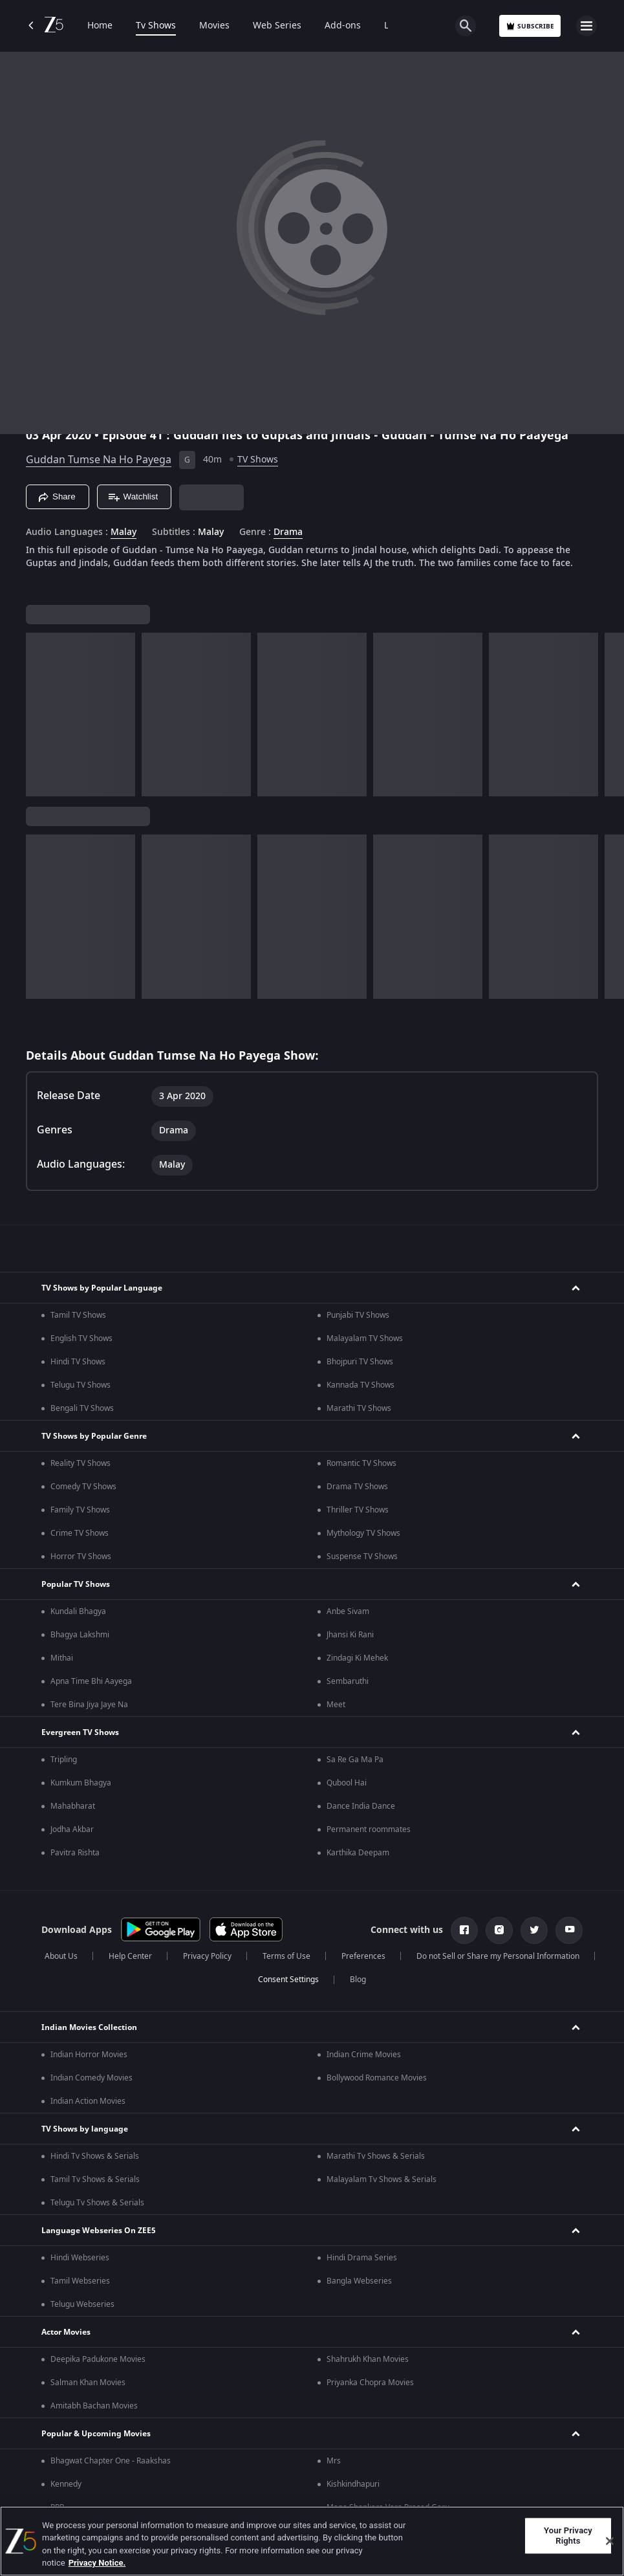 The image size is (624, 2576). What do you see at coordinates (360, 1362) in the screenshot?
I see `Bhojpuri TV Shows` at bounding box center [360, 1362].